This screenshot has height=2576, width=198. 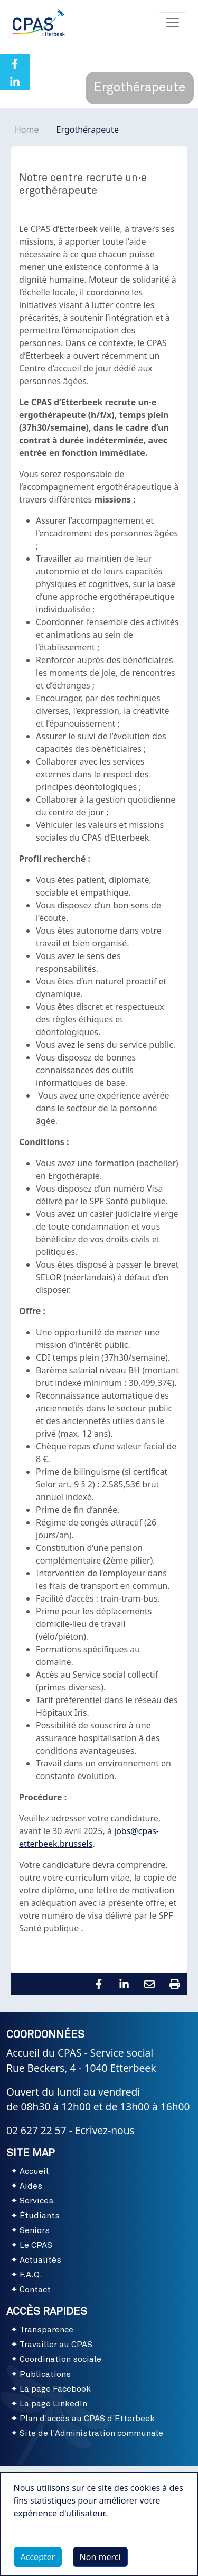 I want to click on Plan d'accès au CPAS d'Etterbeek, so click(x=87, y=2418).